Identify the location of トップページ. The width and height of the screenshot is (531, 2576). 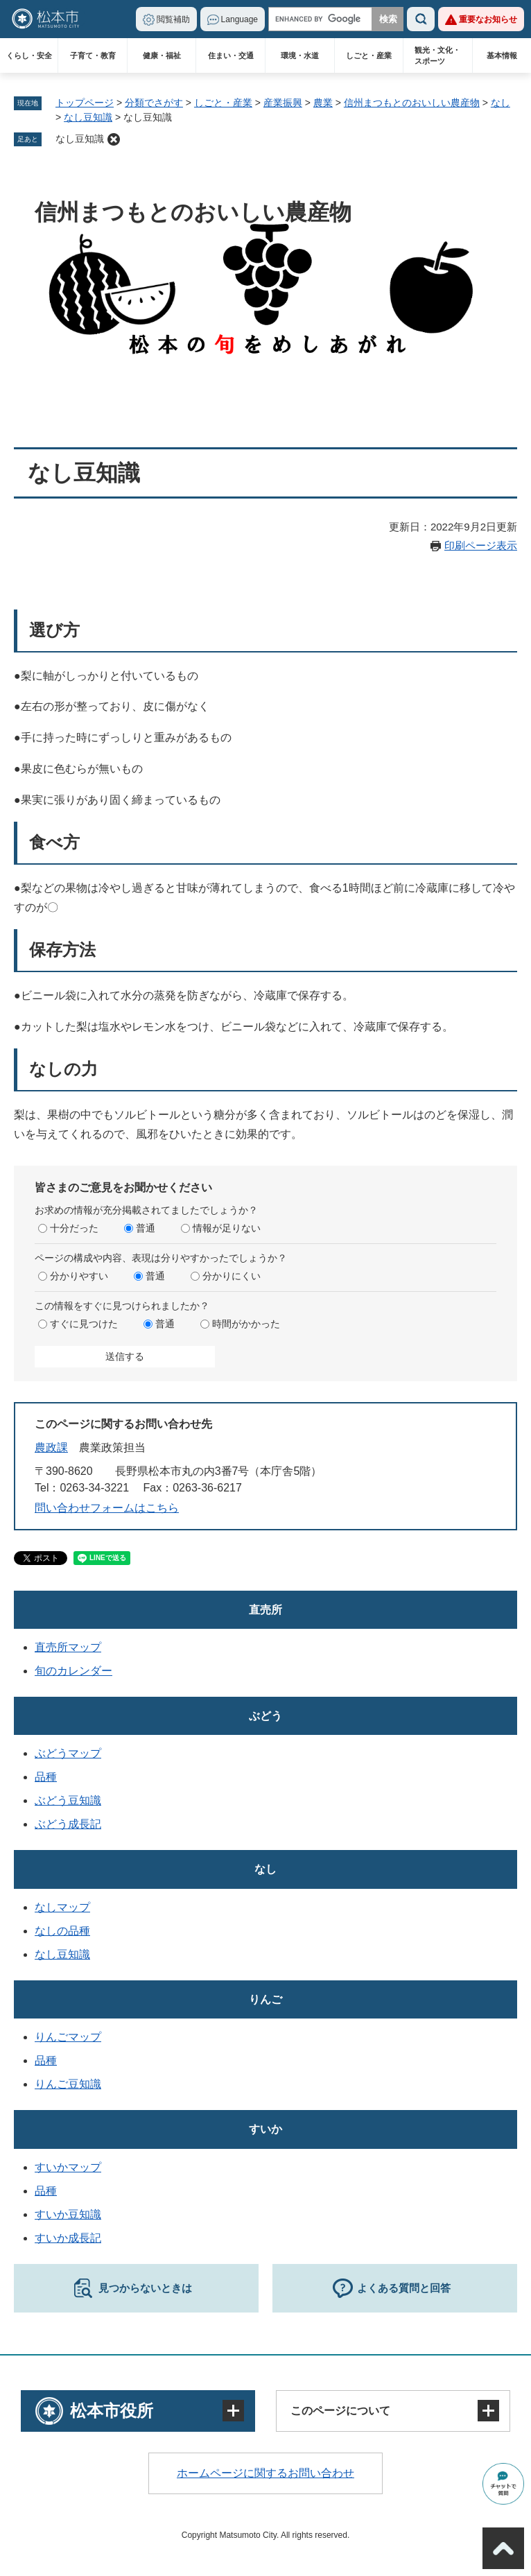
(84, 102).